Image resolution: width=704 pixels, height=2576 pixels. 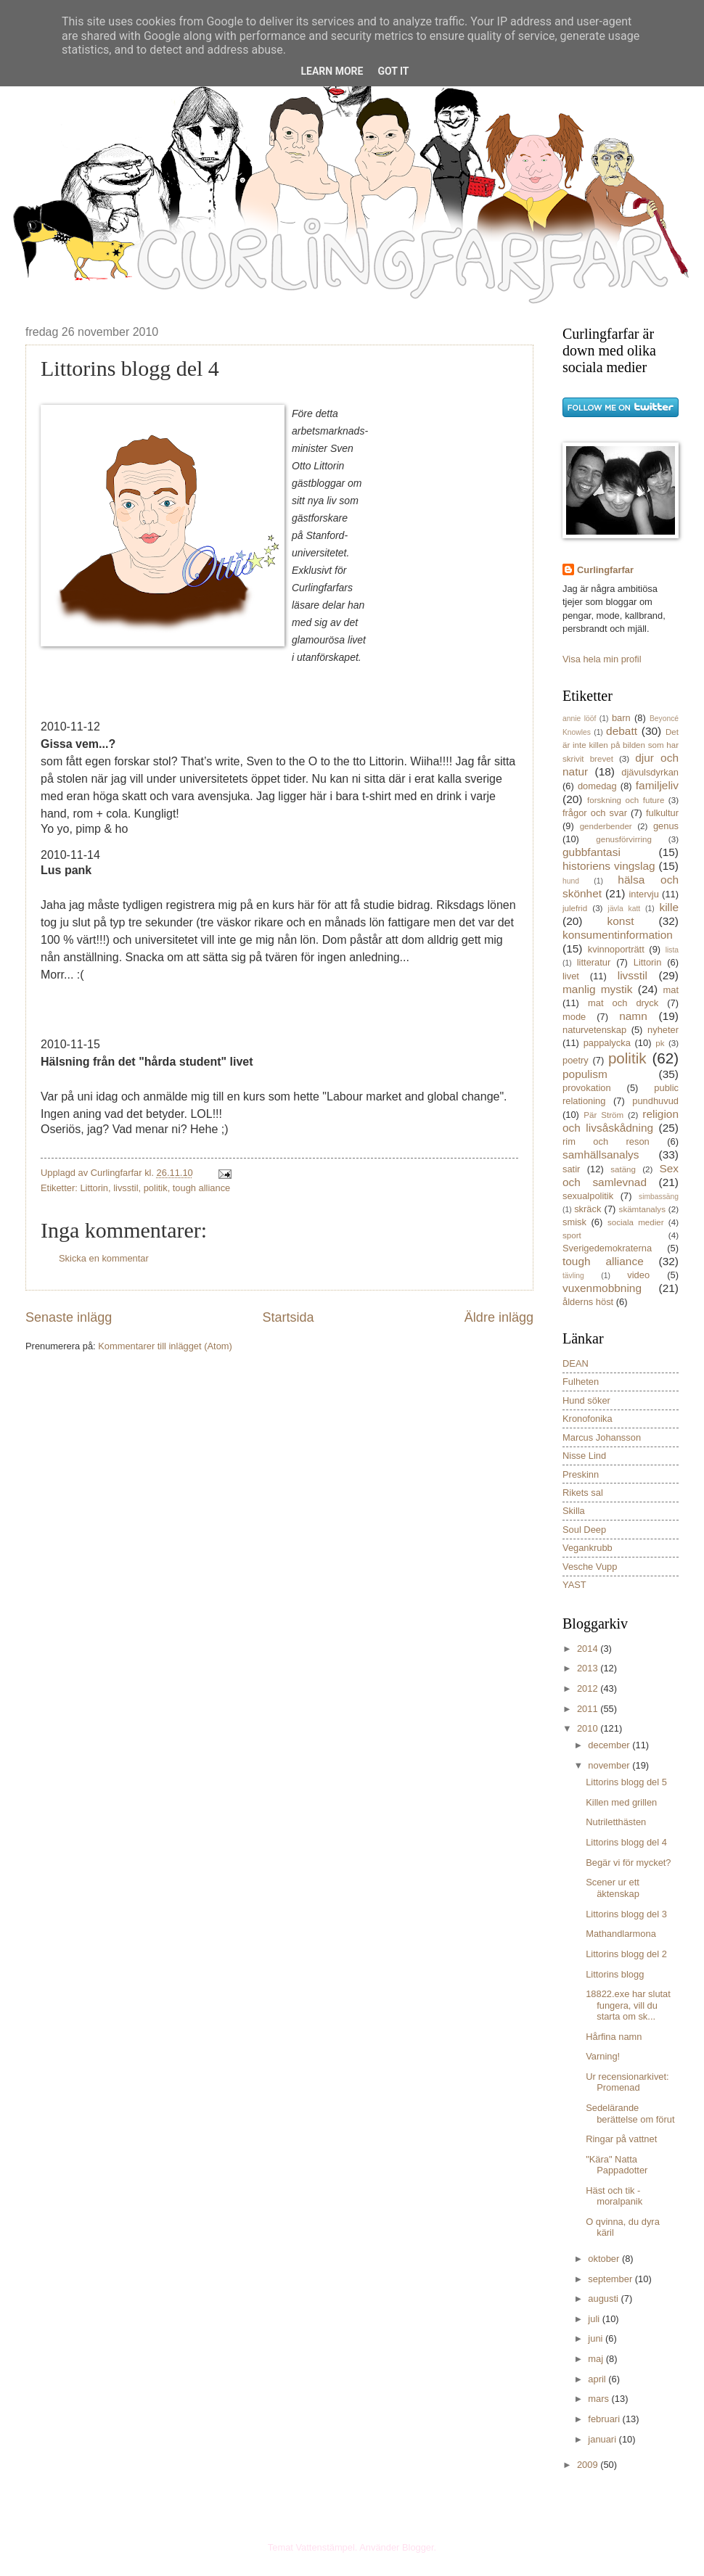 What do you see at coordinates (611, 2278) in the screenshot?
I see `september` at bounding box center [611, 2278].